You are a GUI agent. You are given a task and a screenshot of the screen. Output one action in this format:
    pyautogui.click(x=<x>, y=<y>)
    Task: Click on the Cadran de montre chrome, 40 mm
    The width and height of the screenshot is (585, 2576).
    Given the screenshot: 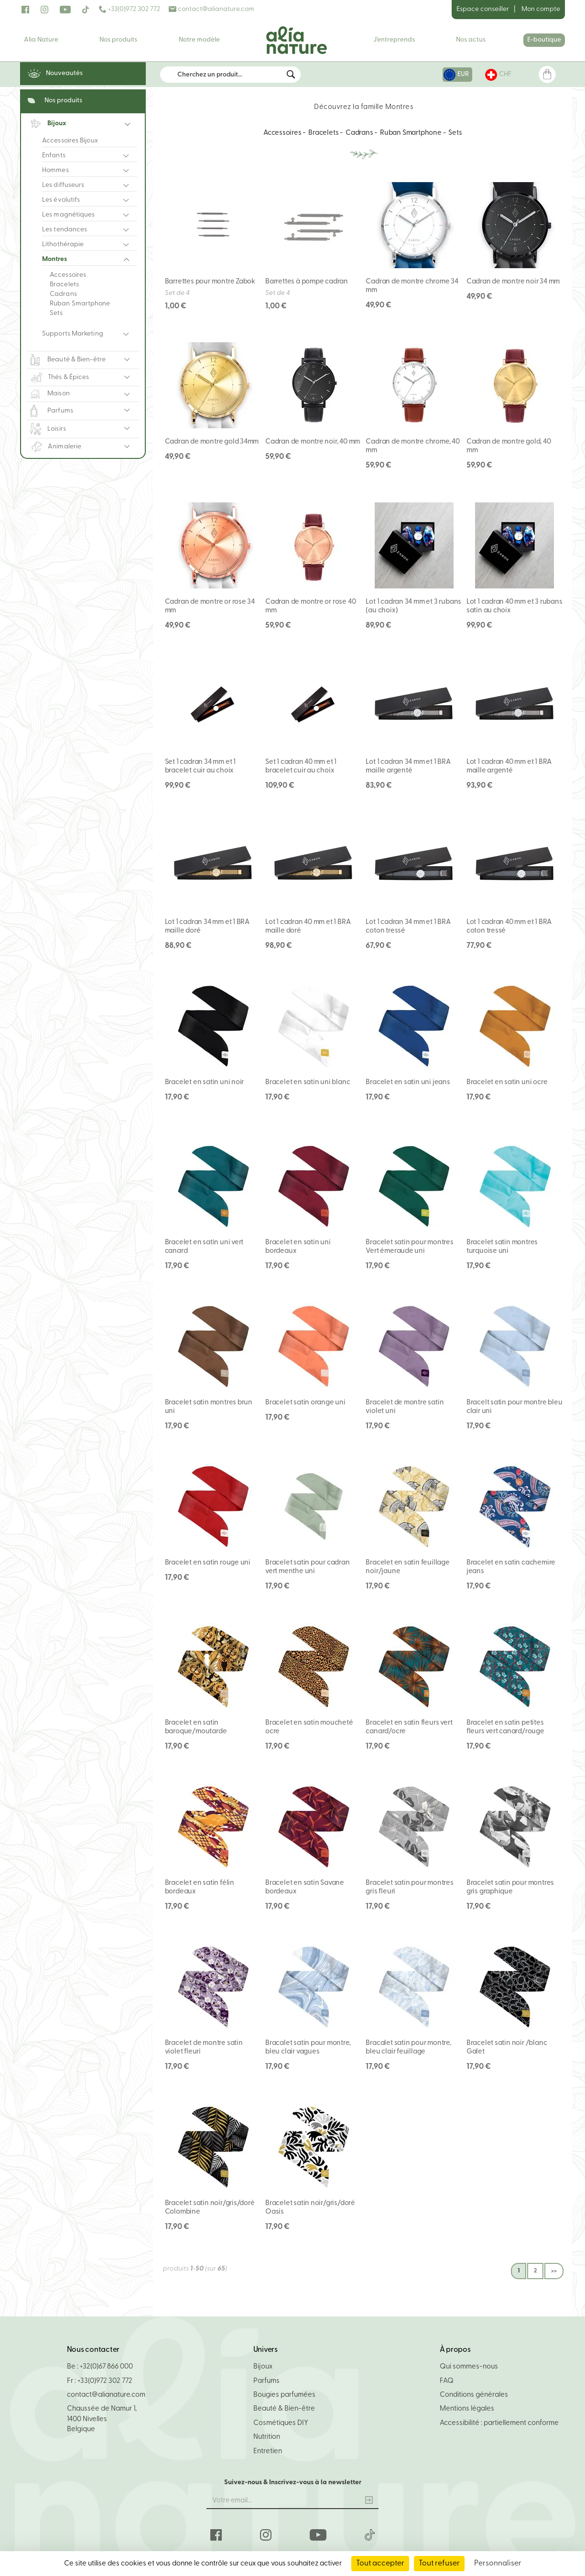 What is the action you would take?
    pyautogui.click(x=412, y=446)
    